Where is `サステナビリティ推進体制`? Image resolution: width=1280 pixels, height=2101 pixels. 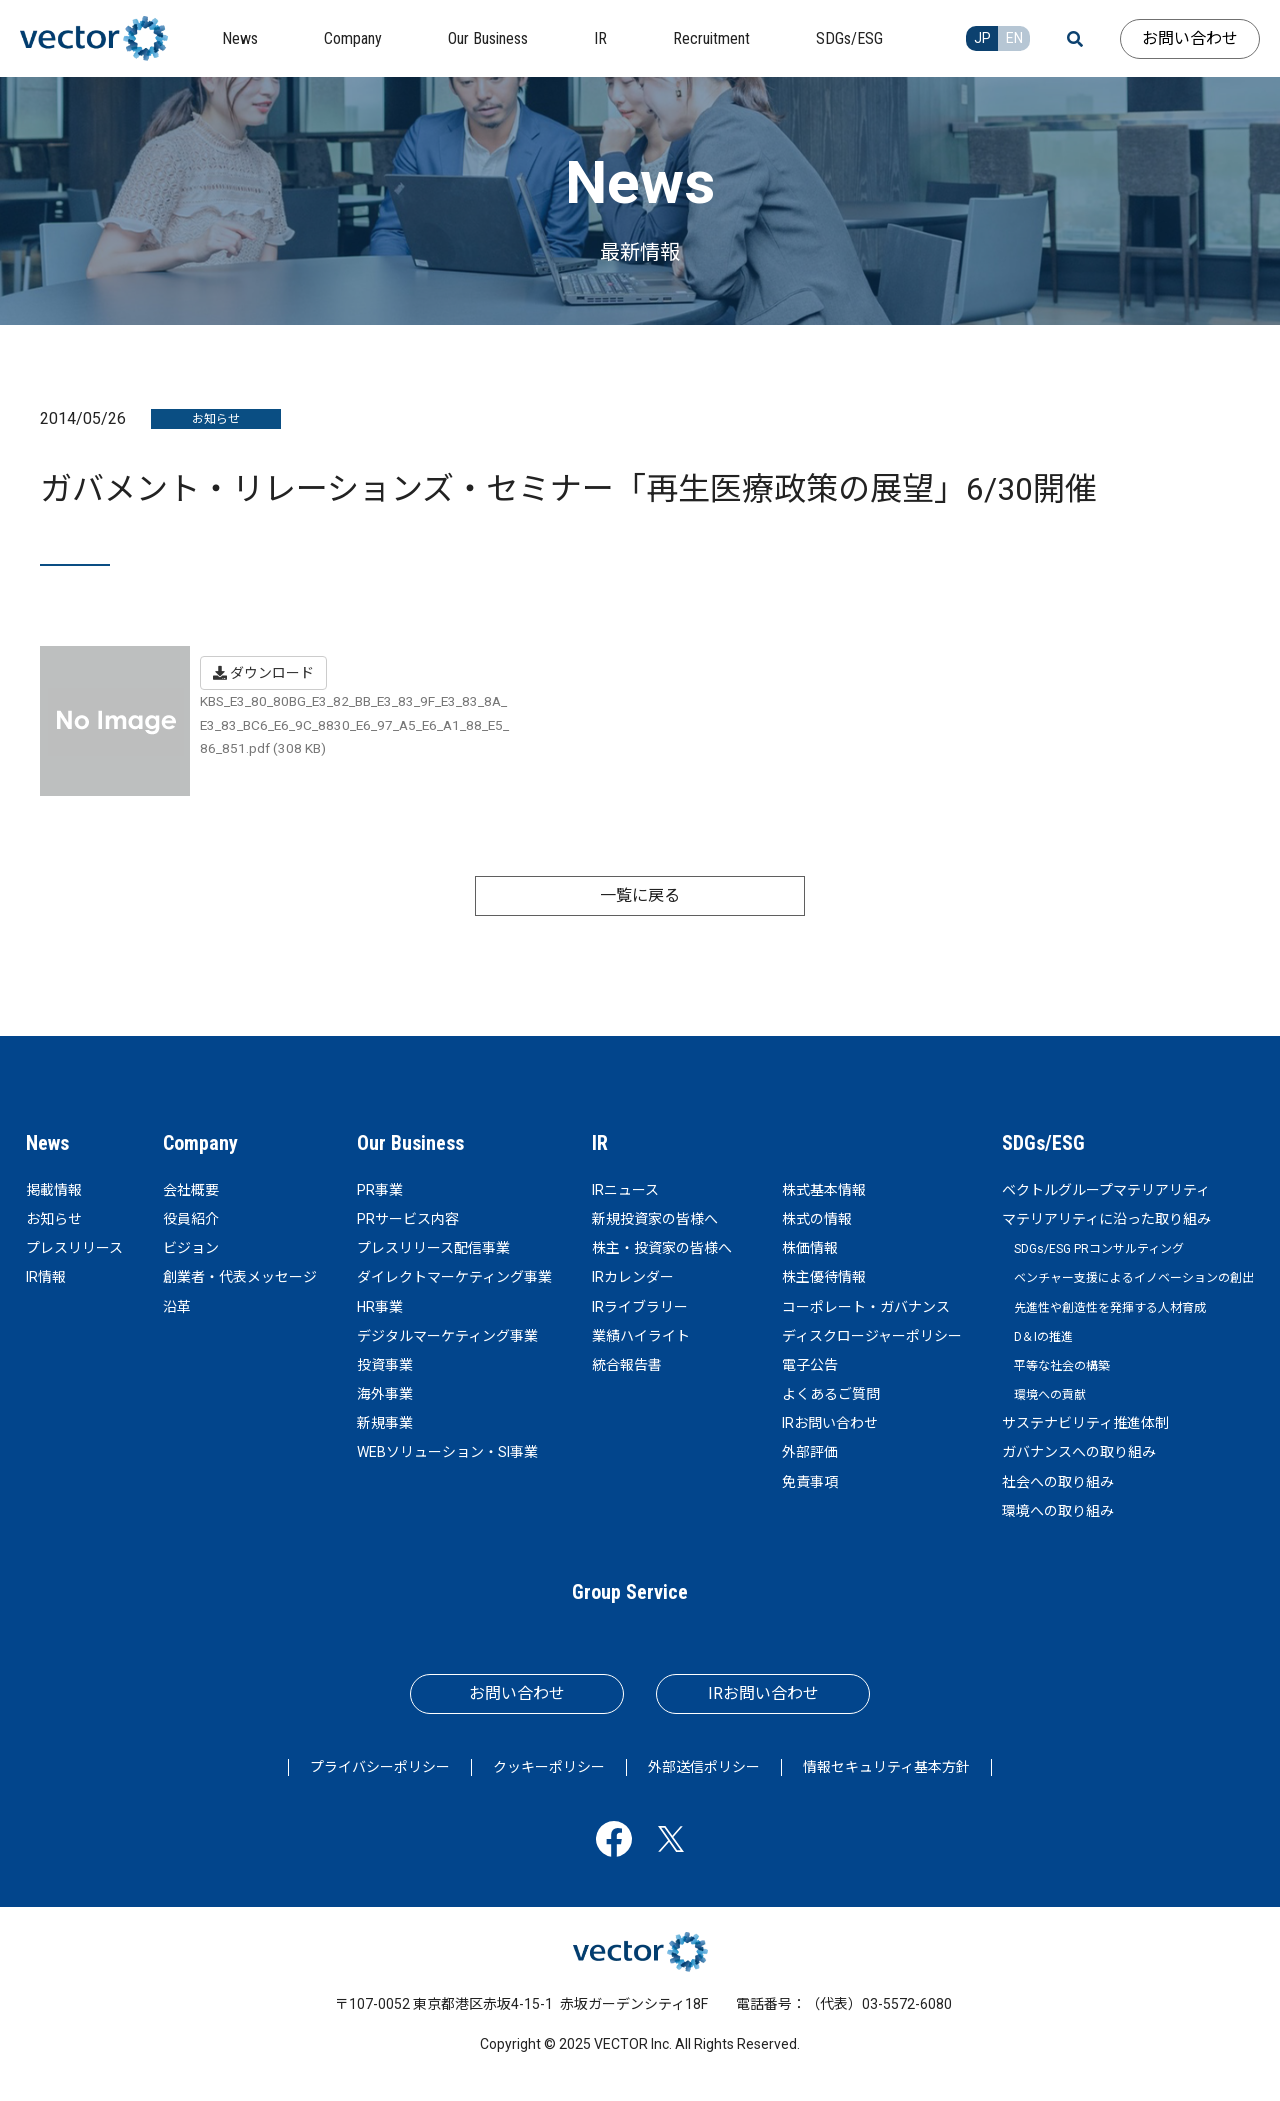
サステナビリティ推進体制 is located at coordinates (1085, 1423).